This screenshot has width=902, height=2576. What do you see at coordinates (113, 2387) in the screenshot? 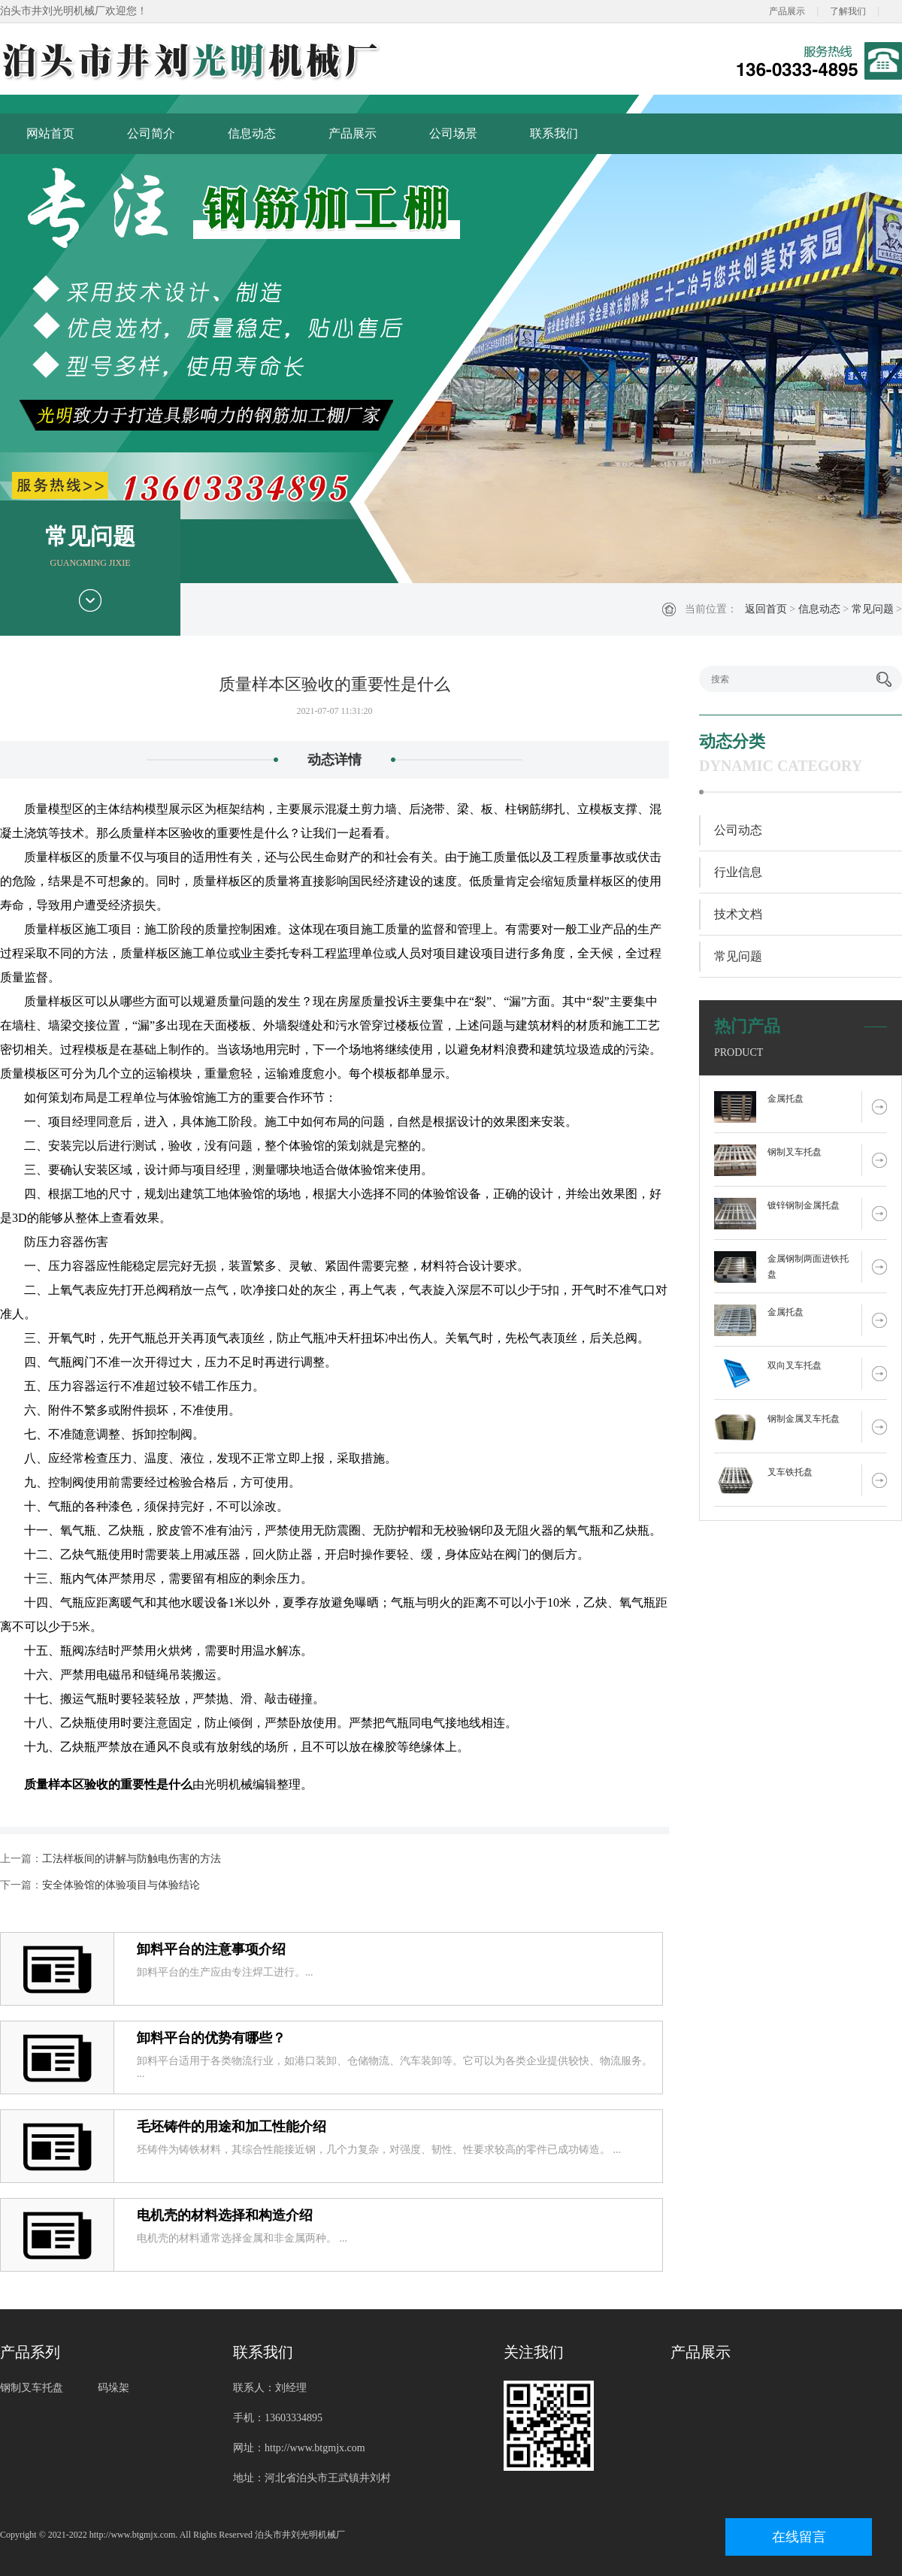
I see `码垛架` at bounding box center [113, 2387].